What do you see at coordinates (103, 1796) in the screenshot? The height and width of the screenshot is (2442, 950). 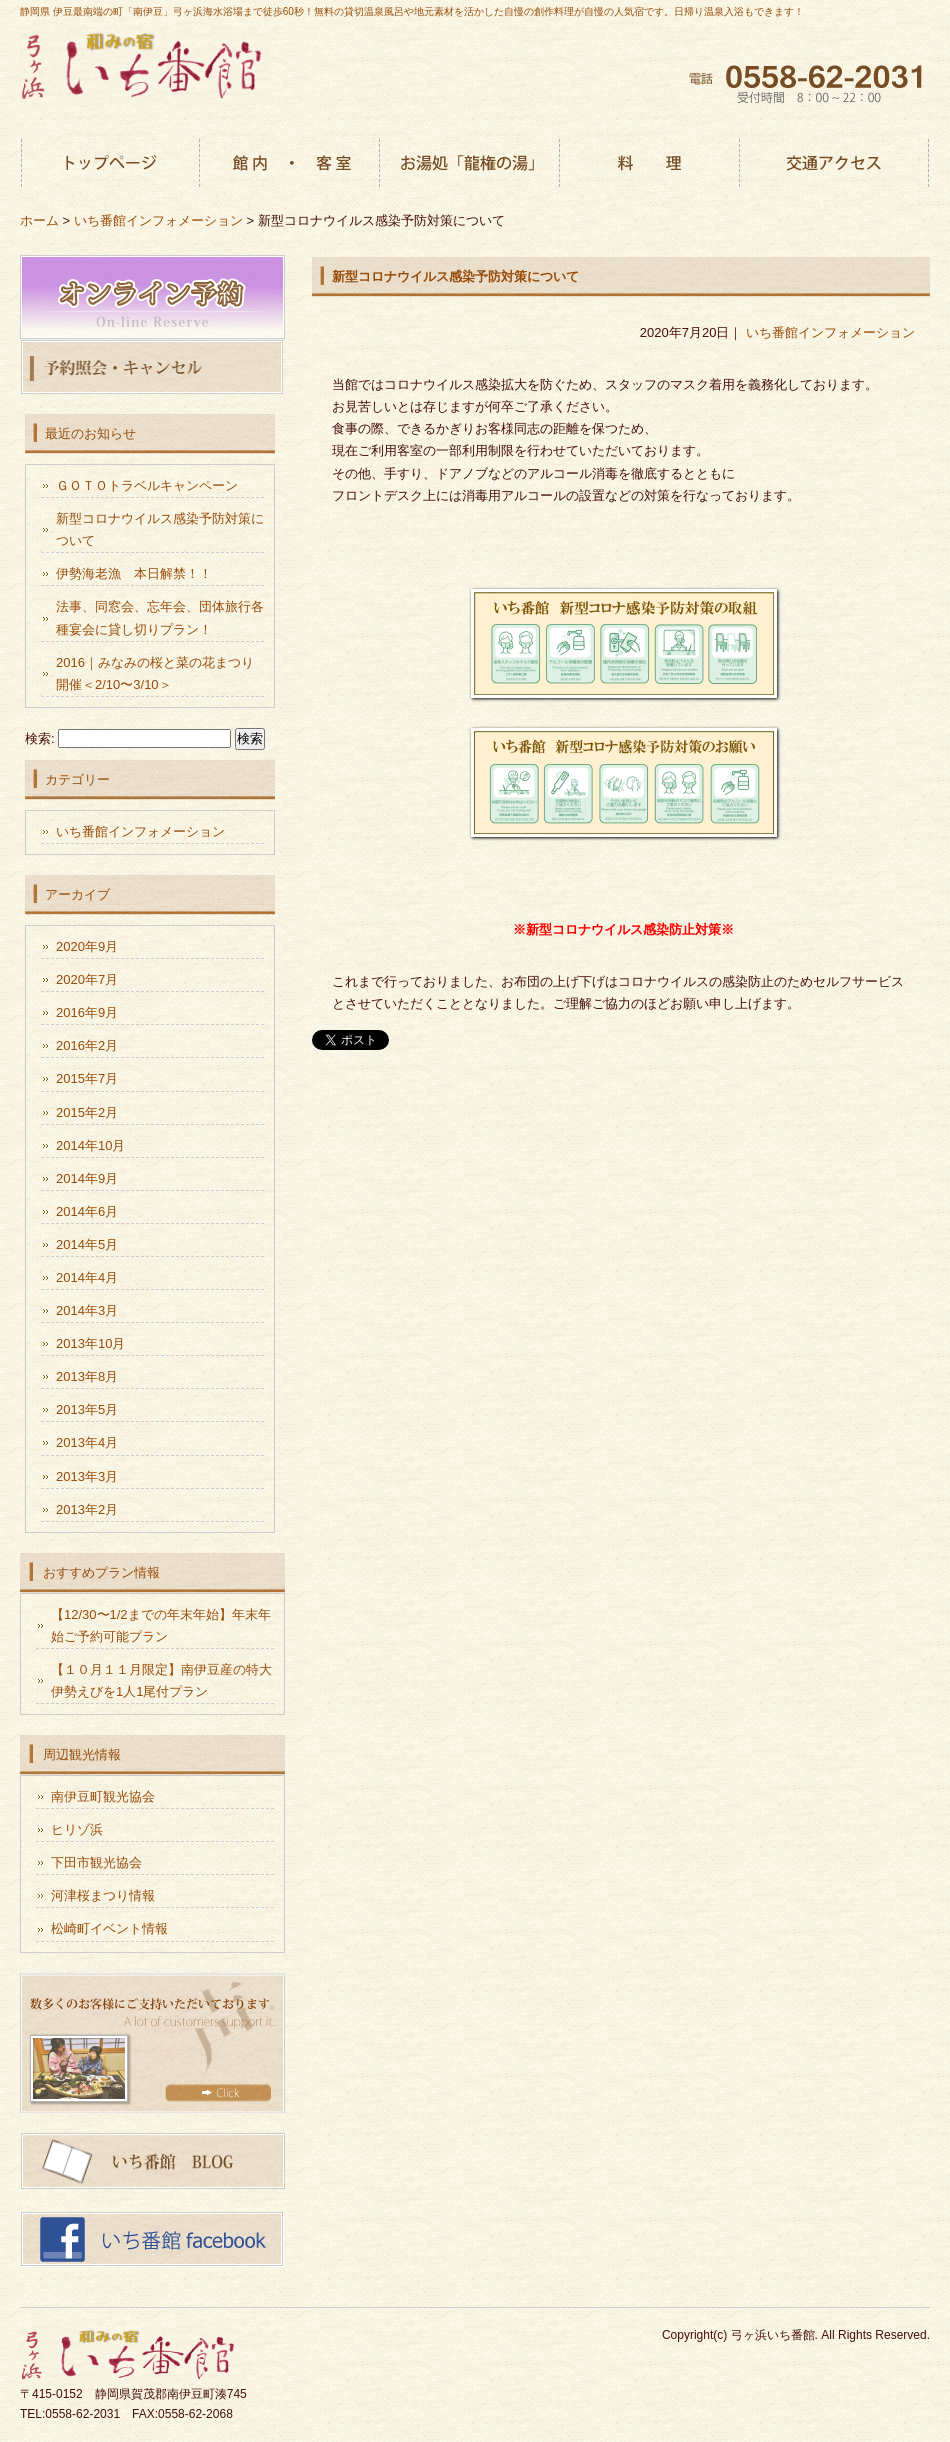 I see `南伊豆町観光協会` at bounding box center [103, 1796].